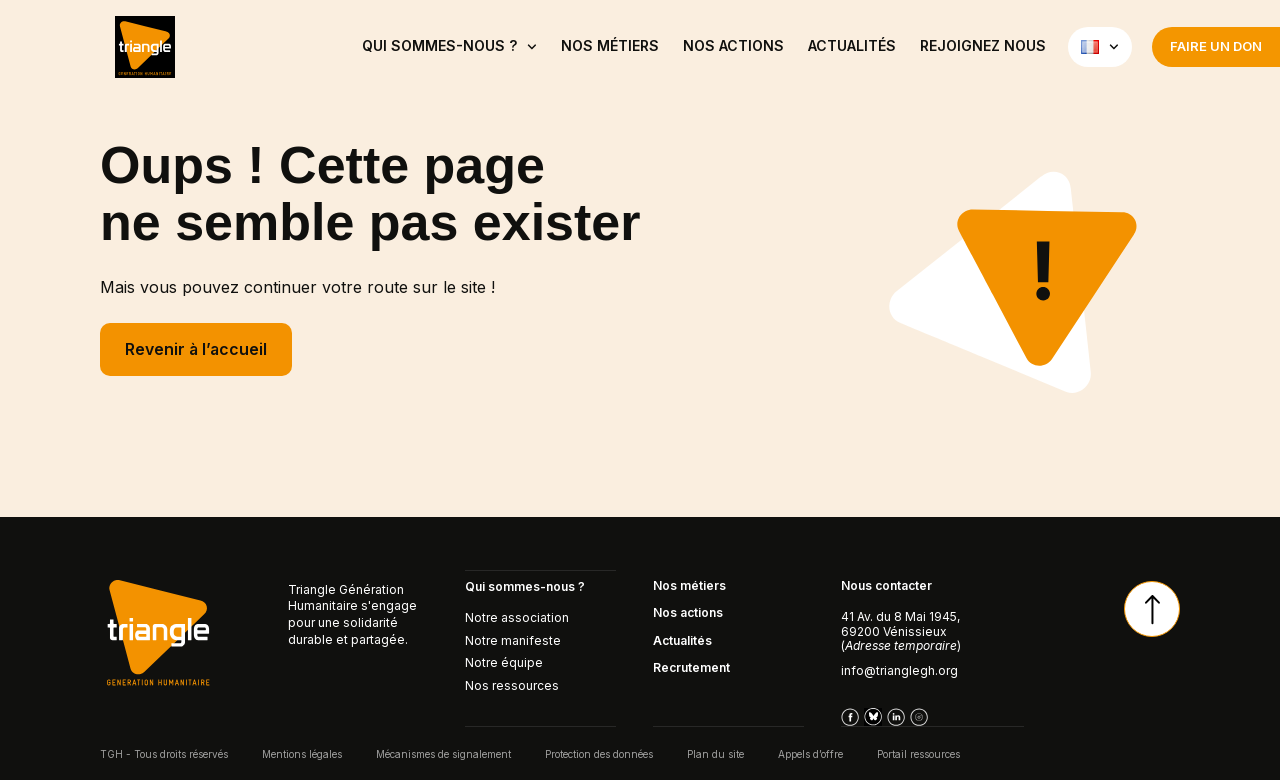  What do you see at coordinates (983, 45) in the screenshot?
I see `Rejoignez nous` at bounding box center [983, 45].